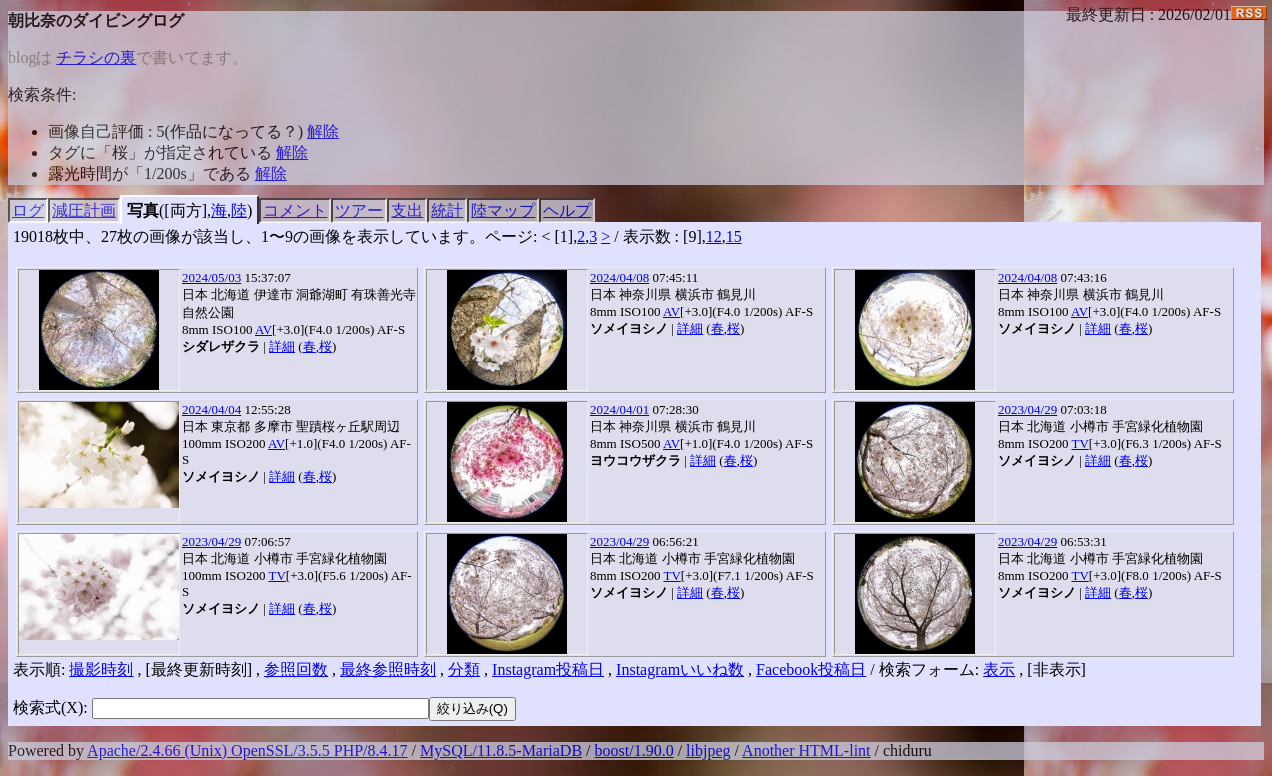 Image resolution: width=1272 pixels, height=776 pixels. What do you see at coordinates (323, 131) in the screenshot?
I see `解除` at bounding box center [323, 131].